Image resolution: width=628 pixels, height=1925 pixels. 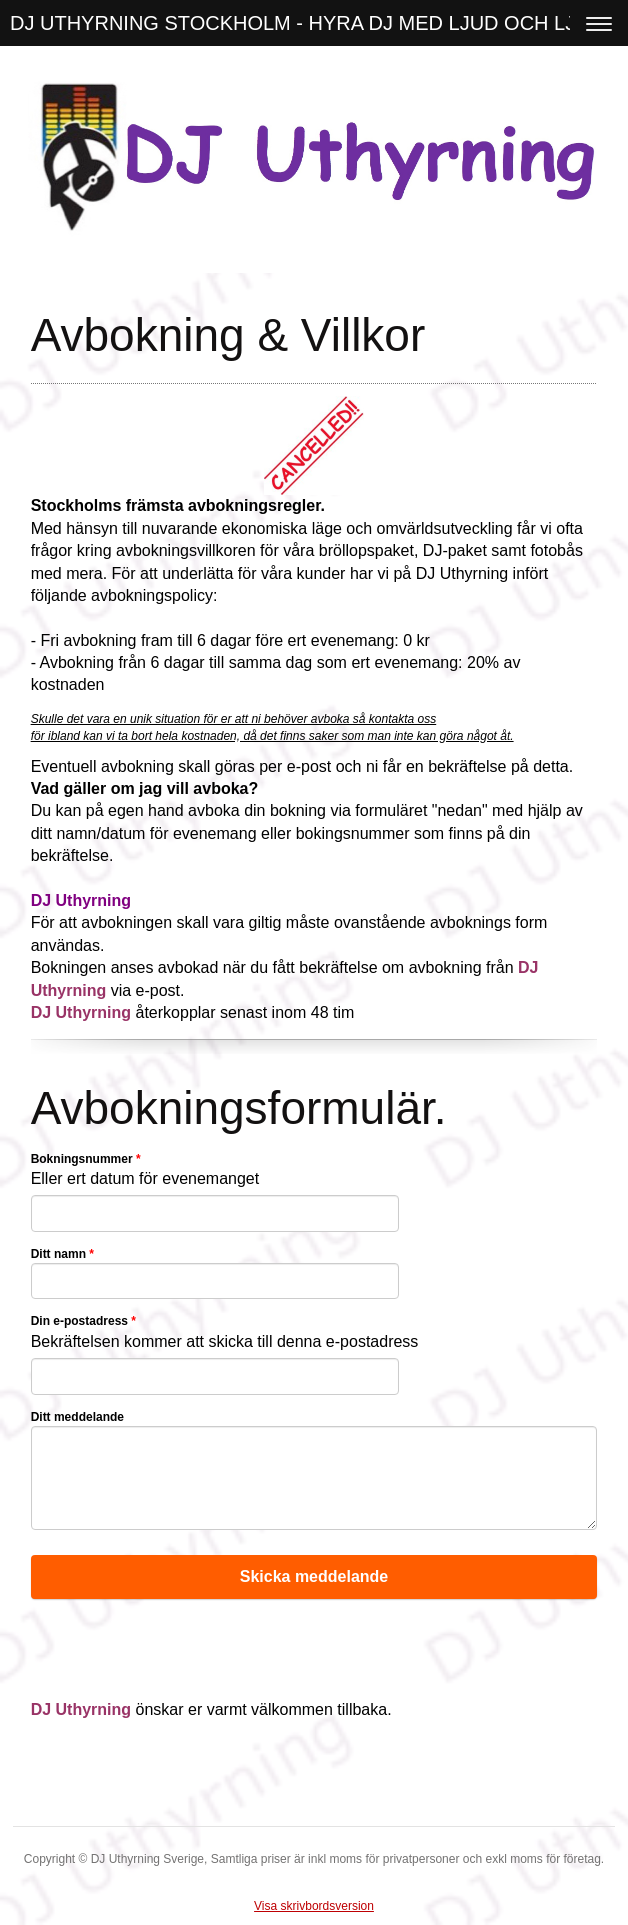 I want to click on DJ UTHYRNING STOCKHOLM - HYRA DJ MED LJUD OCH LJUS, so click(x=306, y=23).